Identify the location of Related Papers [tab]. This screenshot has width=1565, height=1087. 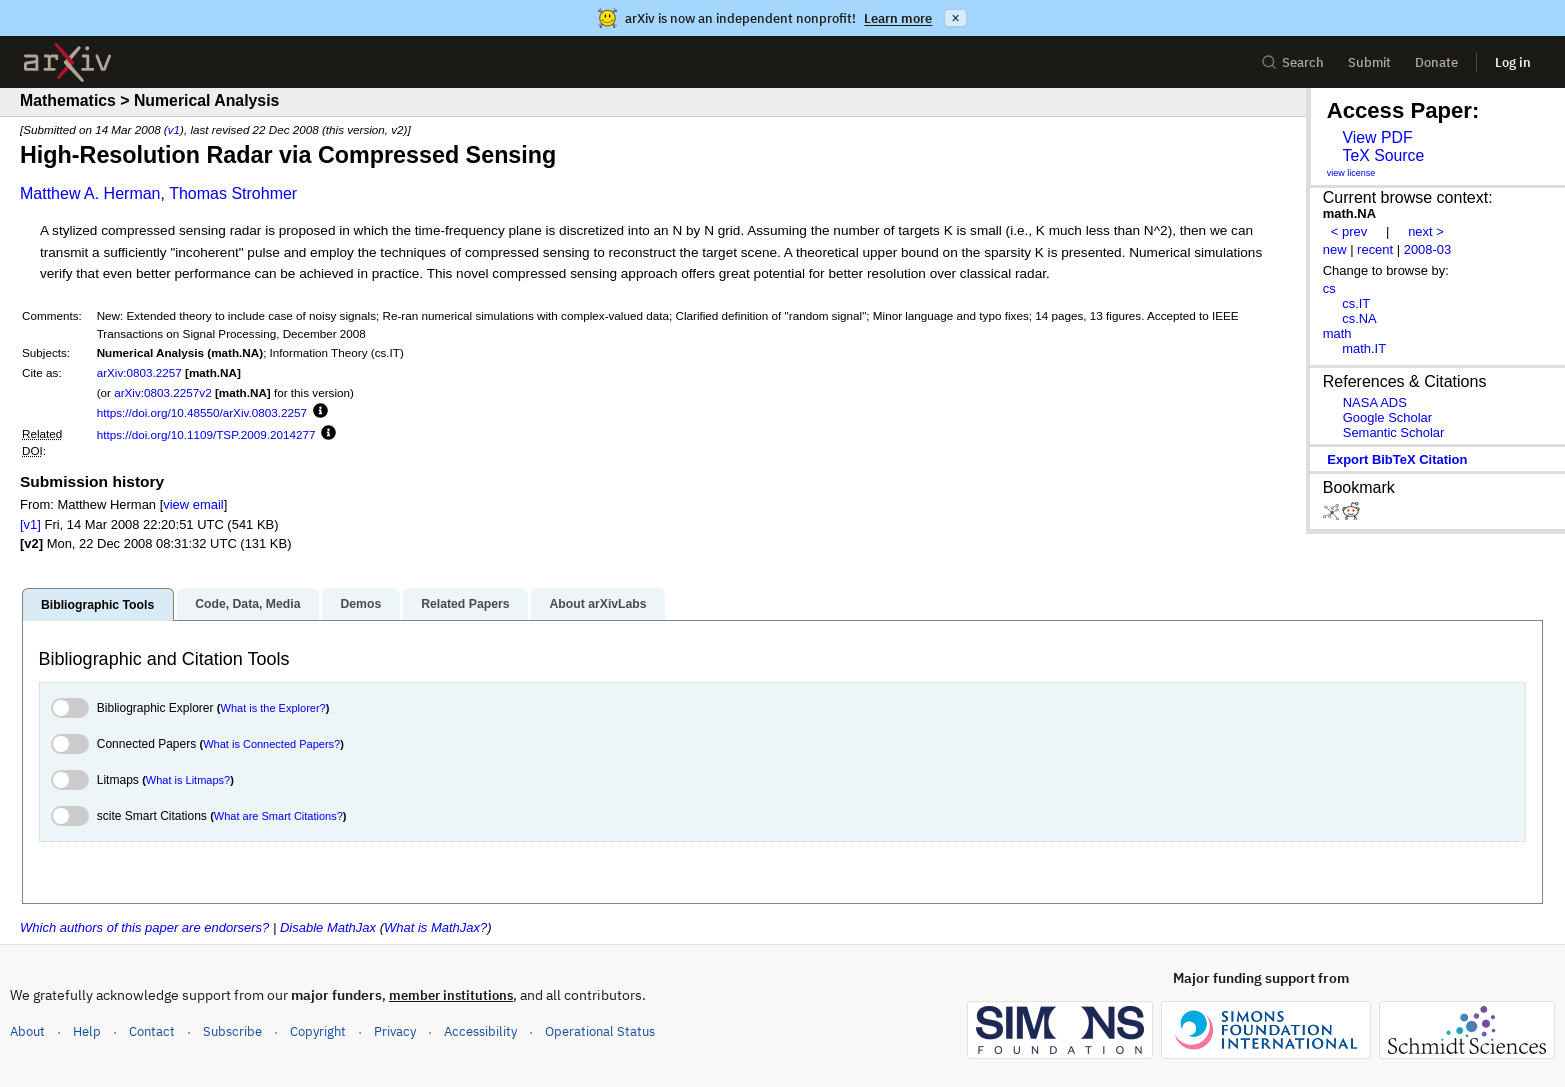
(465, 604).